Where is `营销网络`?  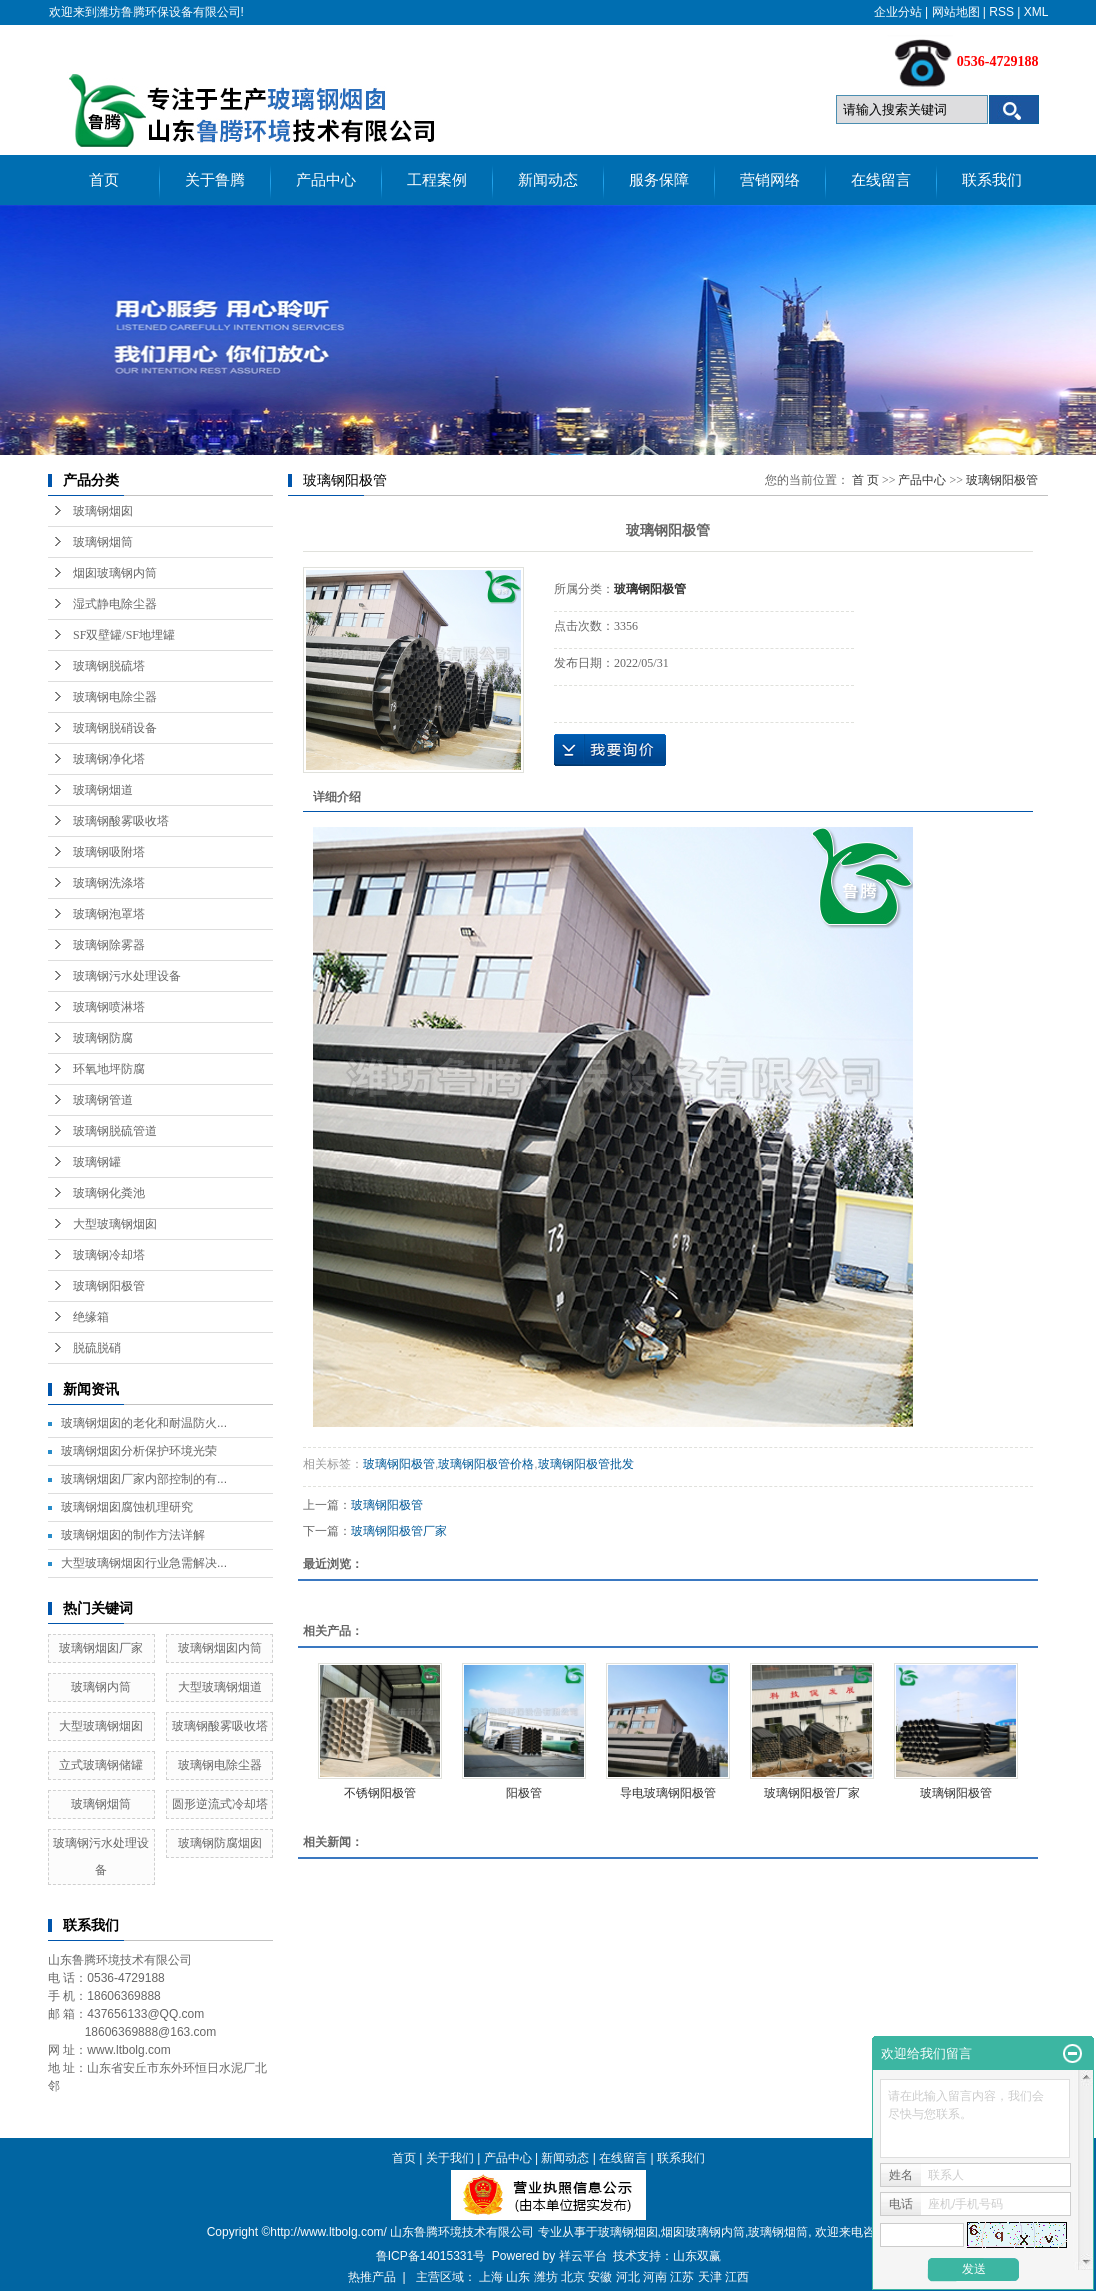 营销网络 is located at coordinates (770, 180).